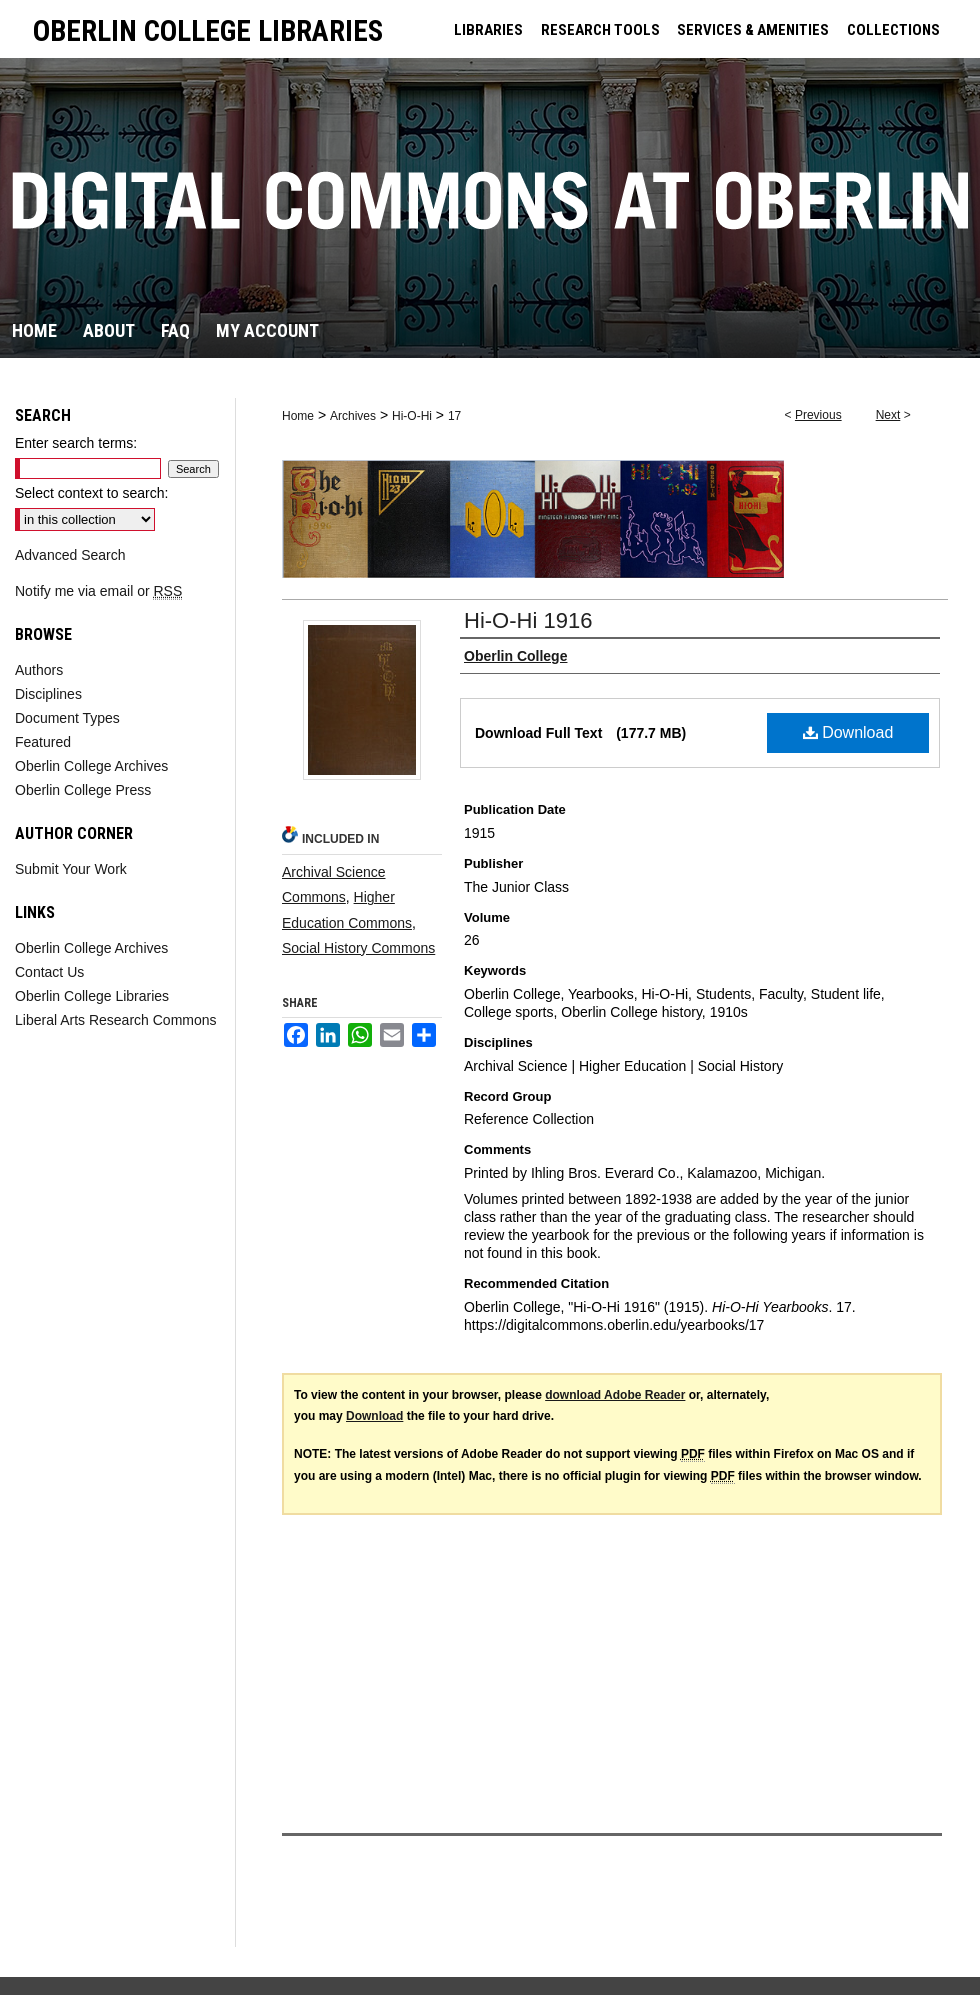  What do you see at coordinates (91, 493) in the screenshot?
I see `Select context to search:` at bounding box center [91, 493].